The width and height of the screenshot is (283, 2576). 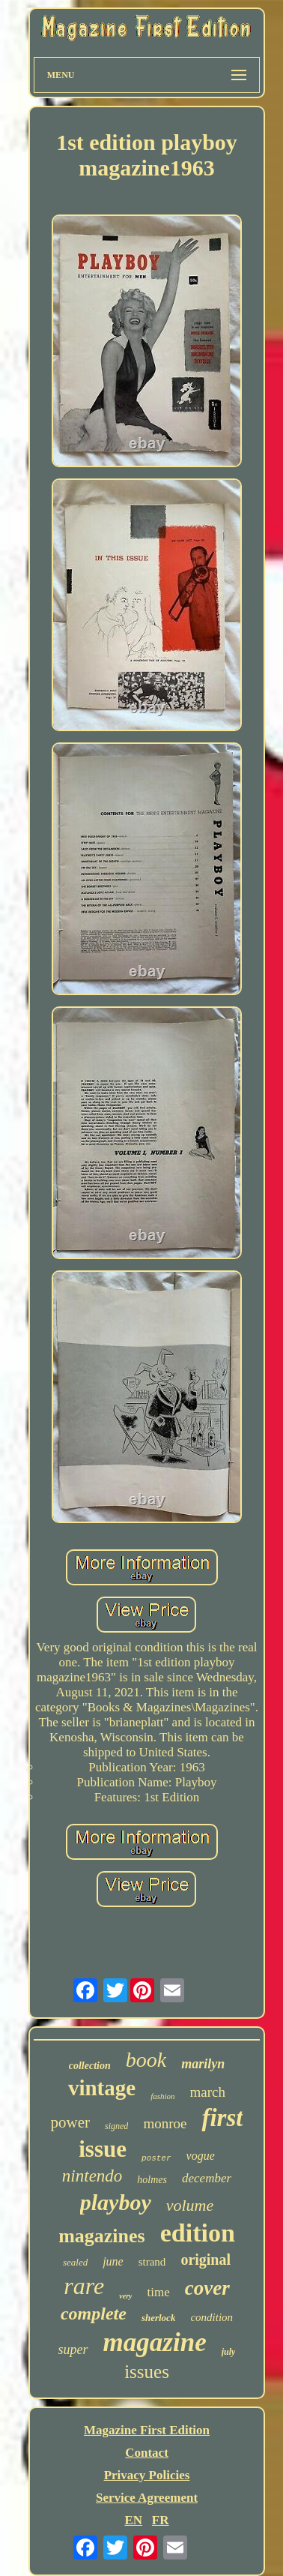 What do you see at coordinates (211, 2317) in the screenshot?
I see `condition` at bounding box center [211, 2317].